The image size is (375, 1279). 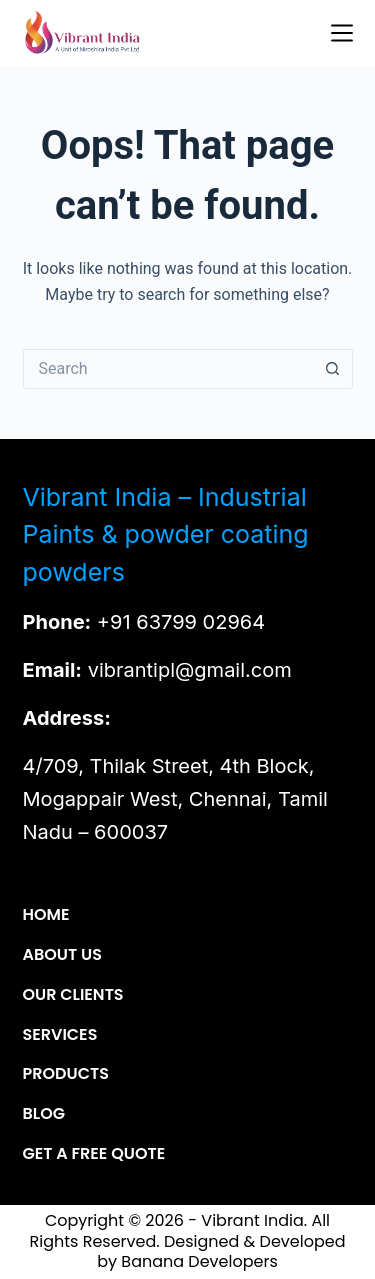 What do you see at coordinates (60, 1035) in the screenshot?
I see `Services` at bounding box center [60, 1035].